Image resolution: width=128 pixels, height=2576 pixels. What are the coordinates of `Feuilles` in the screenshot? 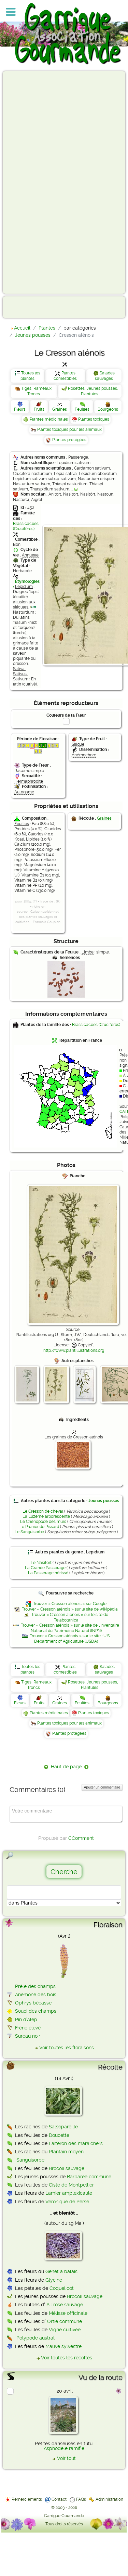 It's located at (82, 409).